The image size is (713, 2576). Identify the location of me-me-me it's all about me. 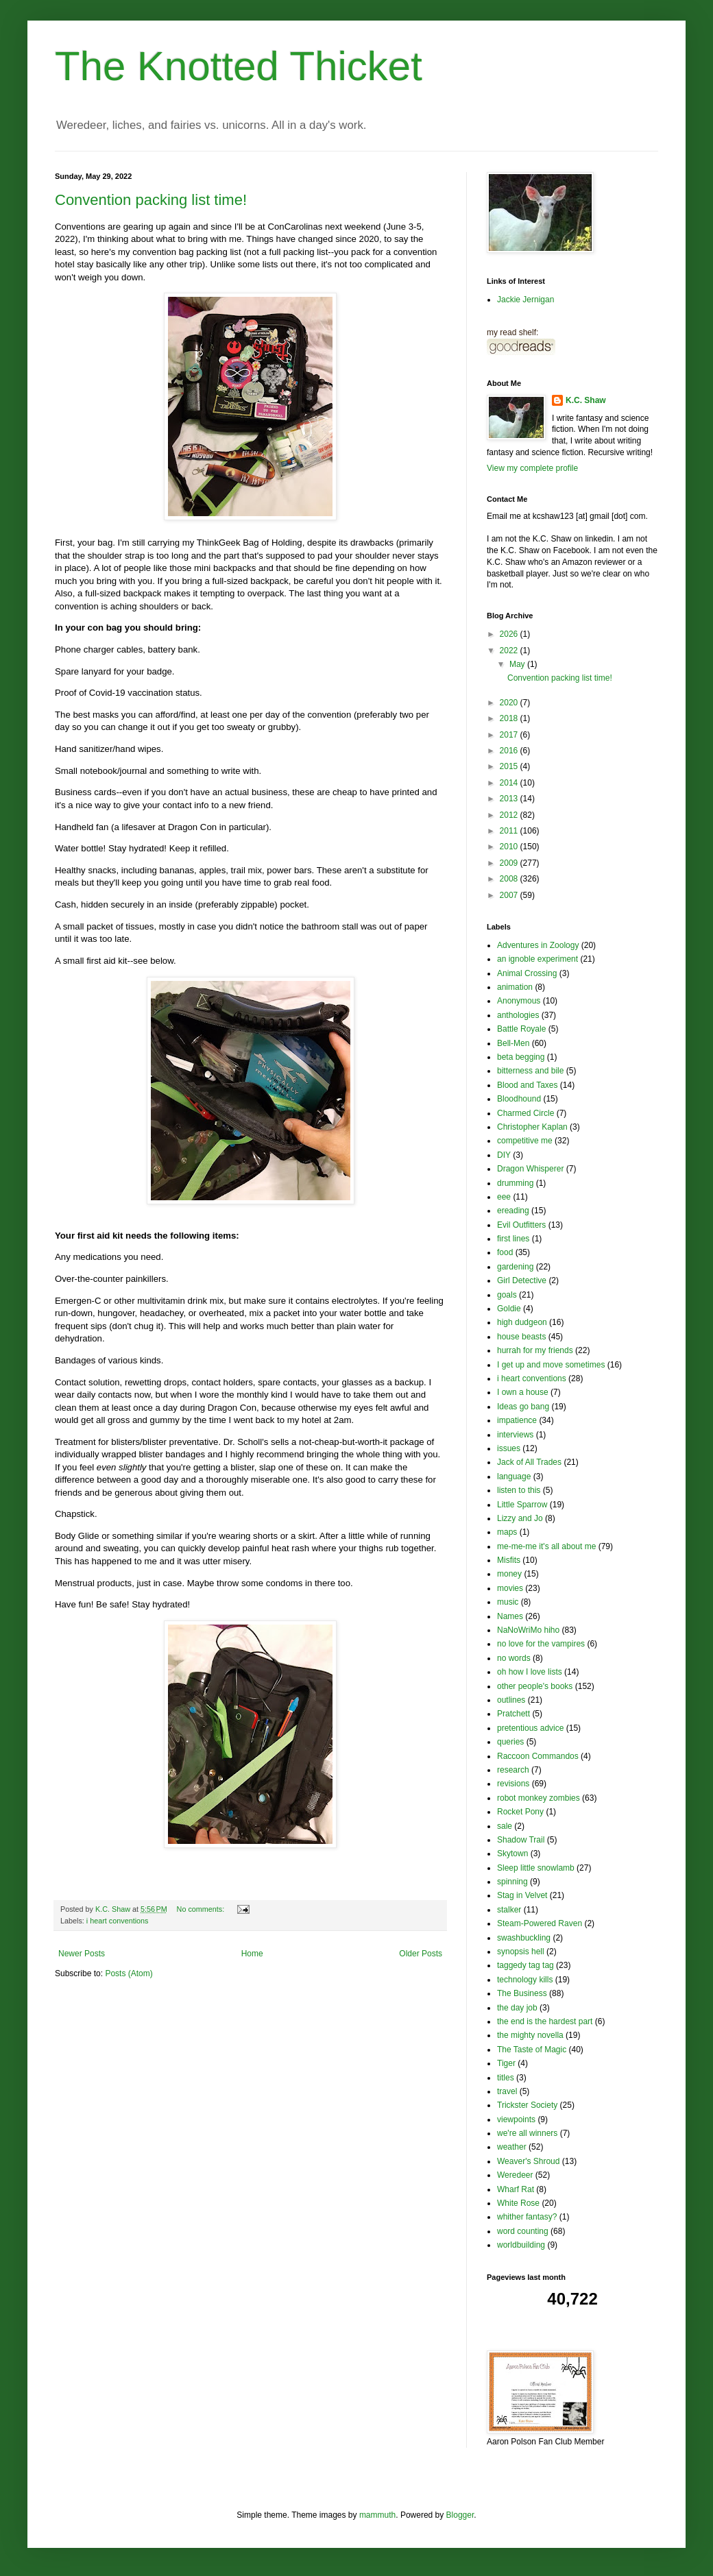
(546, 1546).